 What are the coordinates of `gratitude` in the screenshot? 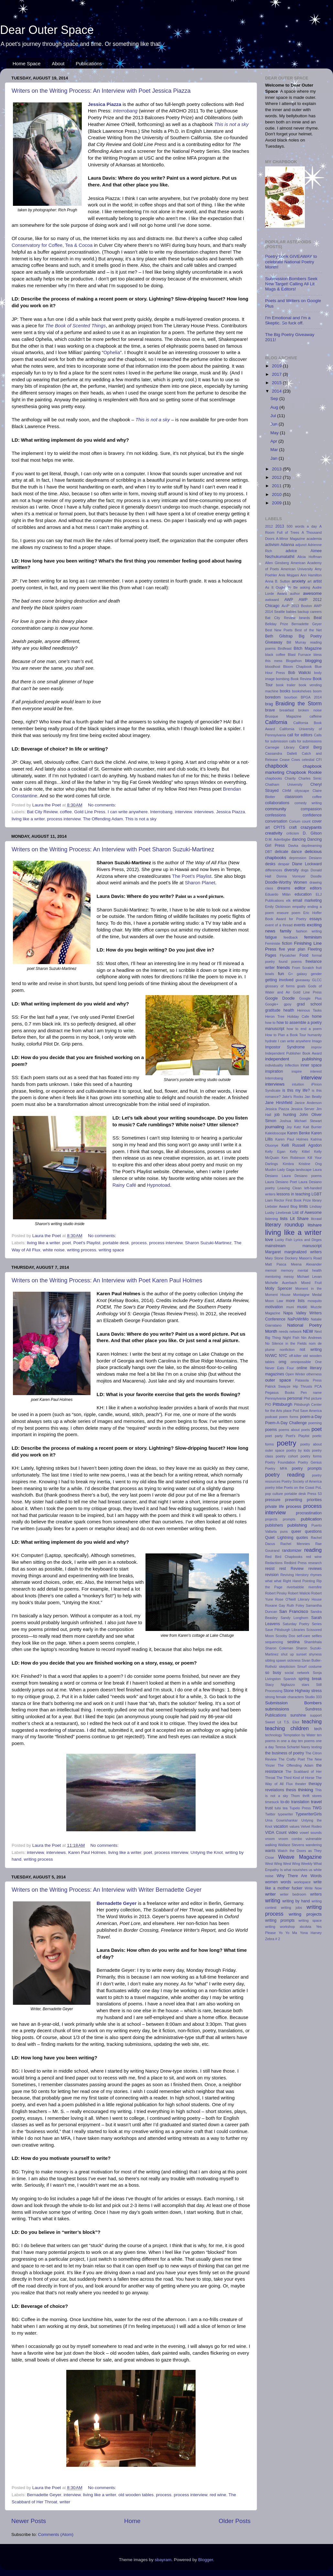 It's located at (272, 1010).